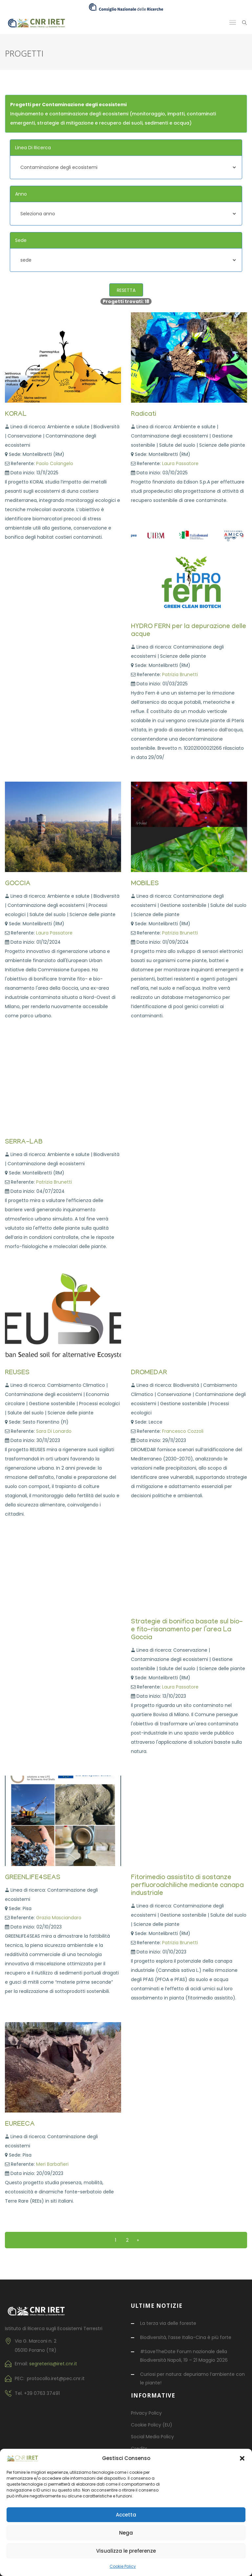 Image resolution: width=252 pixels, height=2576 pixels. Describe the element at coordinates (16, 415) in the screenshot. I see `KORAL` at that location.